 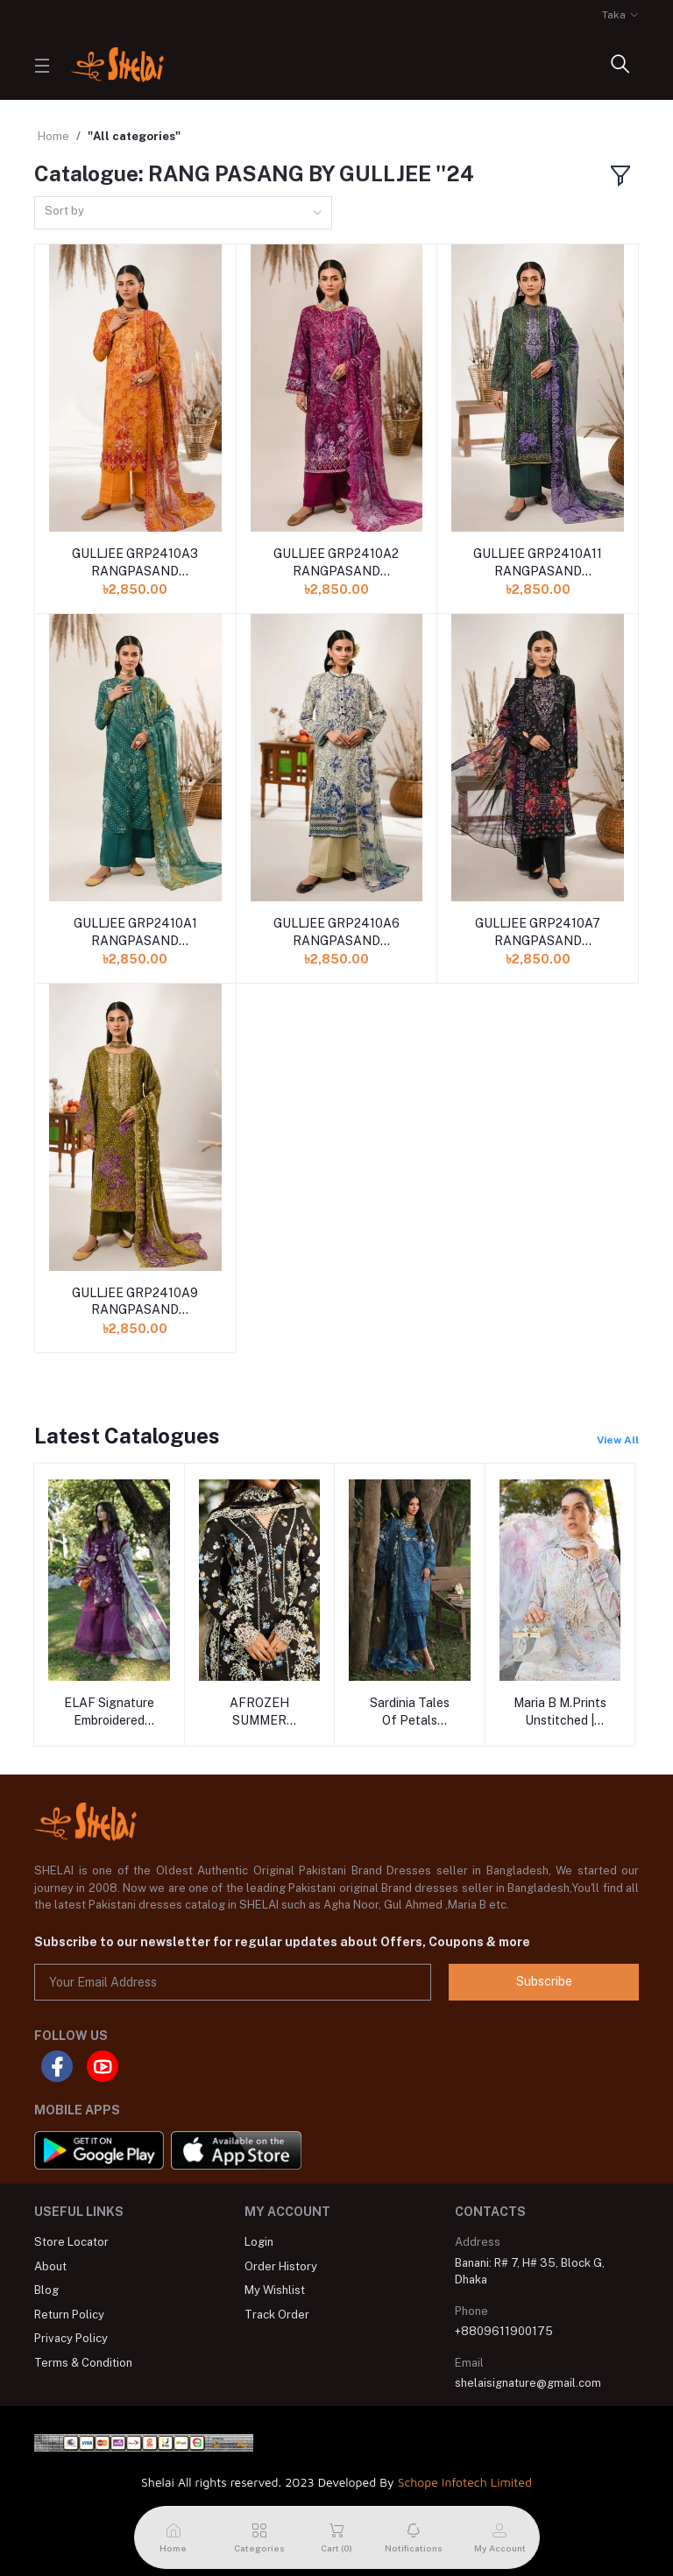 What do you see at coordinates (336, 932) in the screenshot?
I see `GULLJEE GRP2410A6 RANGPASAND PREMIUM ''24` at bounding box center [336, 932].